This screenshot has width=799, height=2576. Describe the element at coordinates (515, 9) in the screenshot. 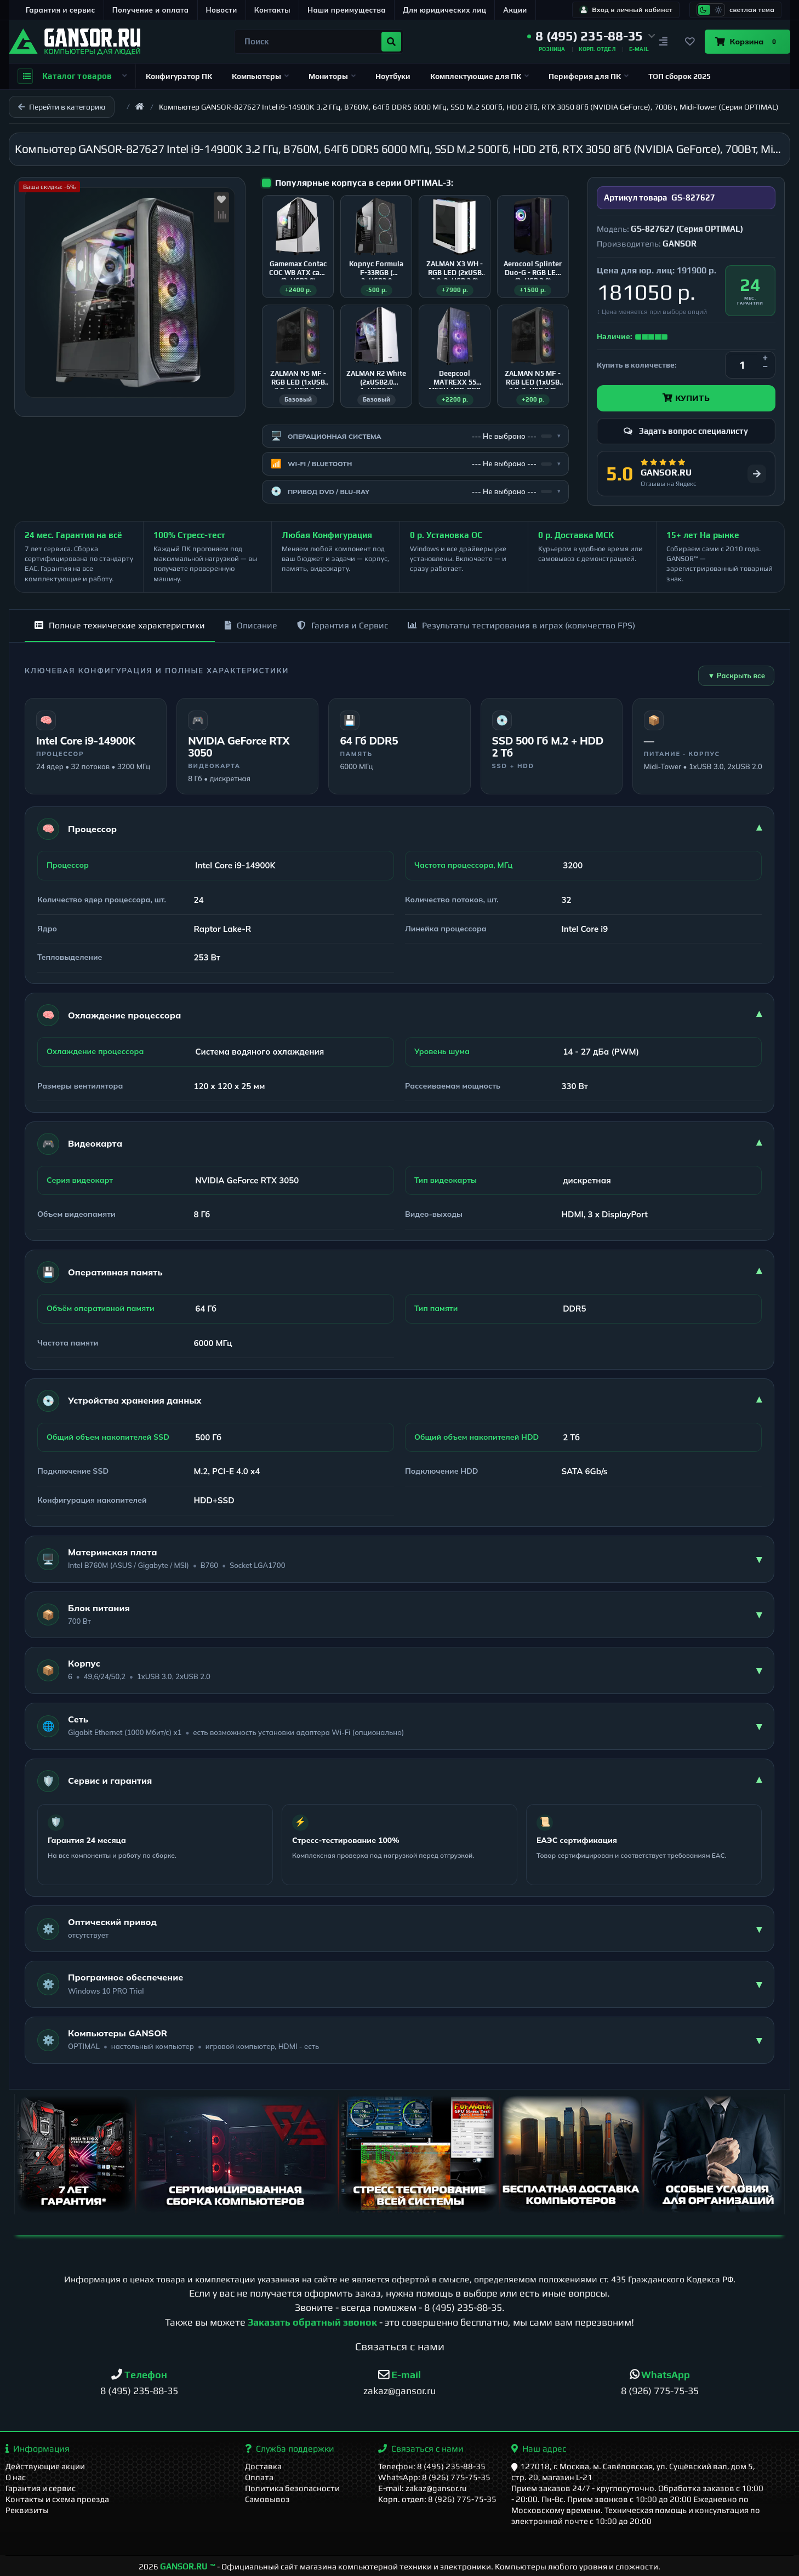

I see `Акции` at that location.